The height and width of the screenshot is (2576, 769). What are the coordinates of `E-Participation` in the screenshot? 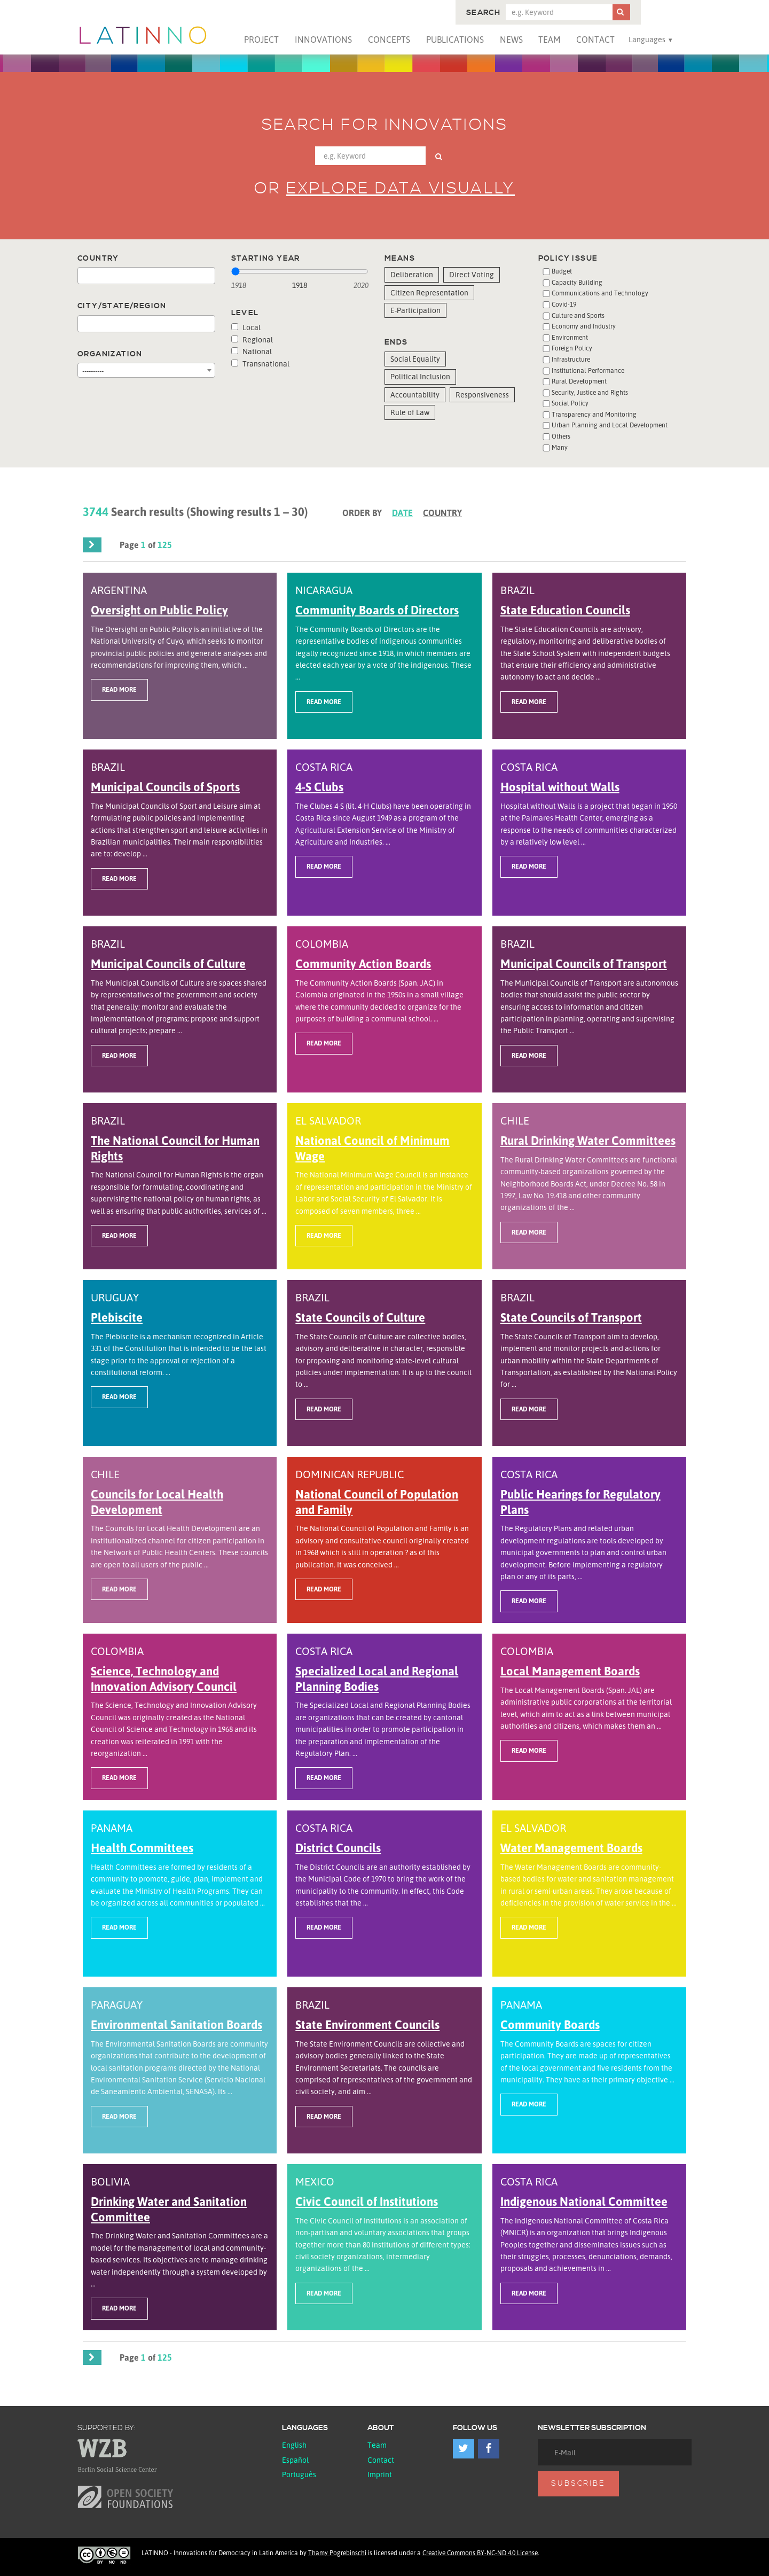 It's located at (415, 310).